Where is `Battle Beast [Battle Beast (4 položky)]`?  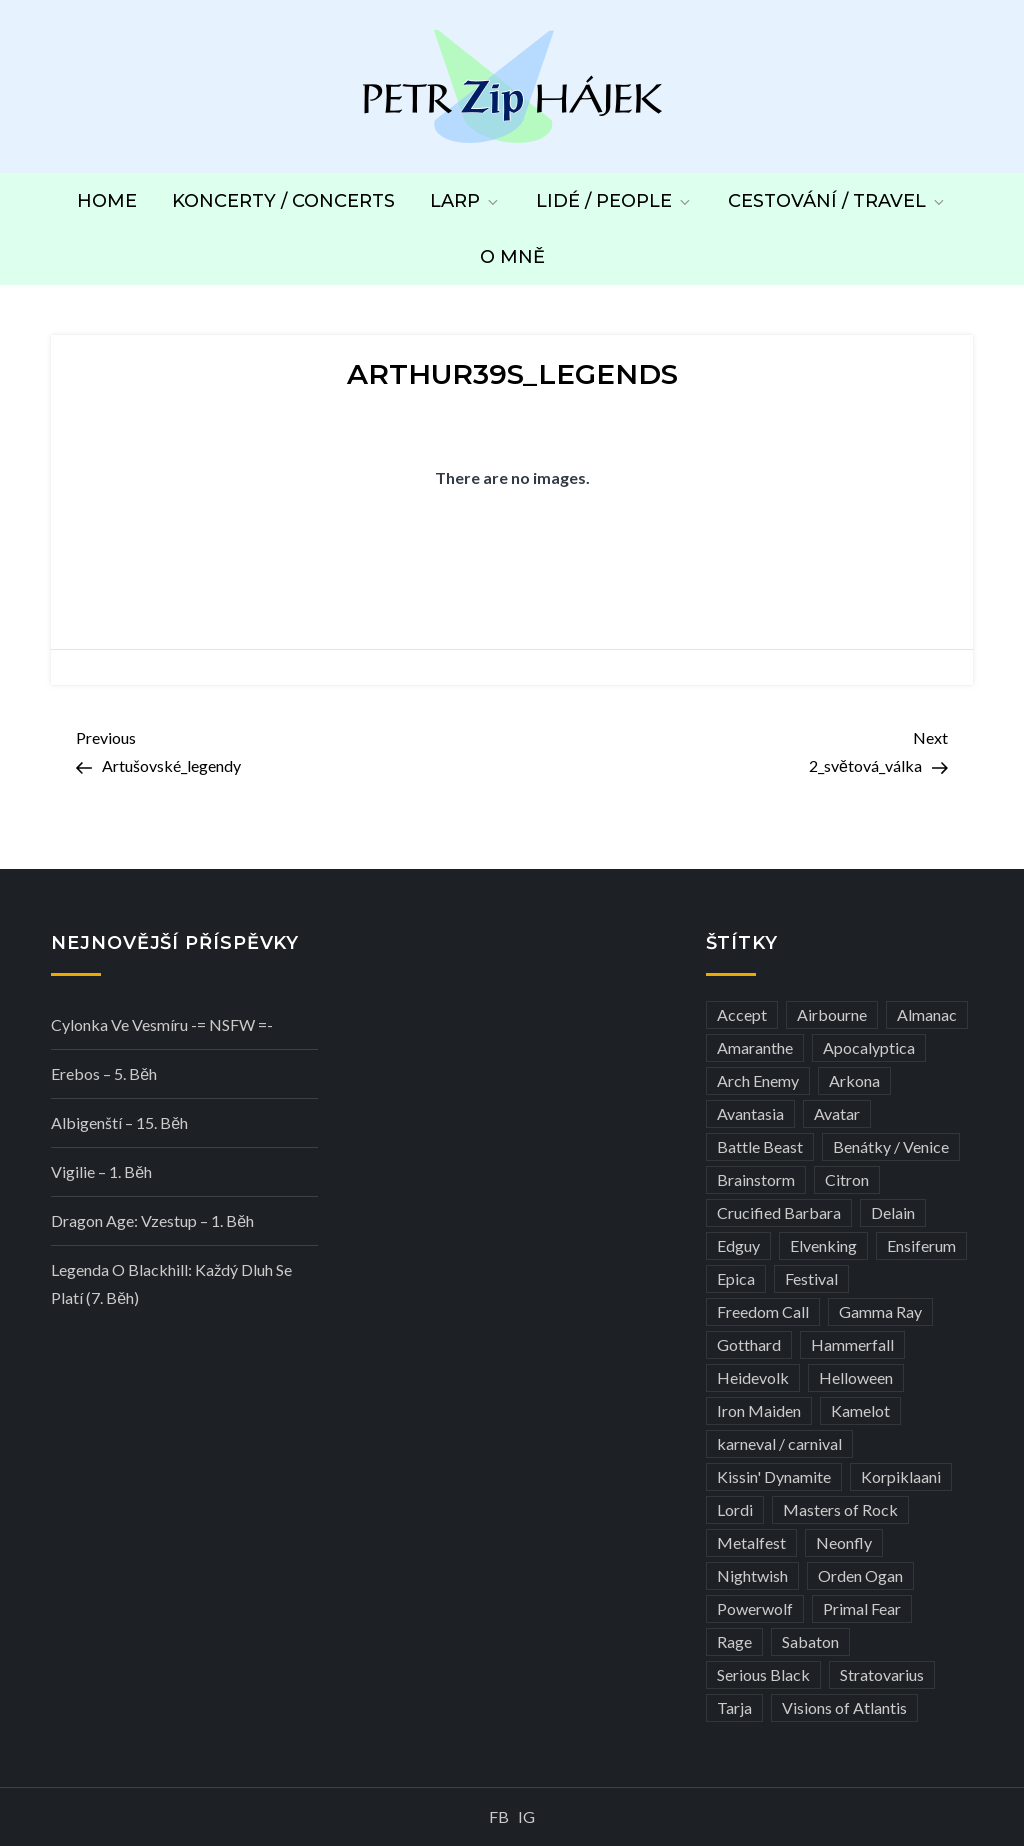 Battle Beast [Battle Beast (4 položky)] is located at coordinates (760, 1146).